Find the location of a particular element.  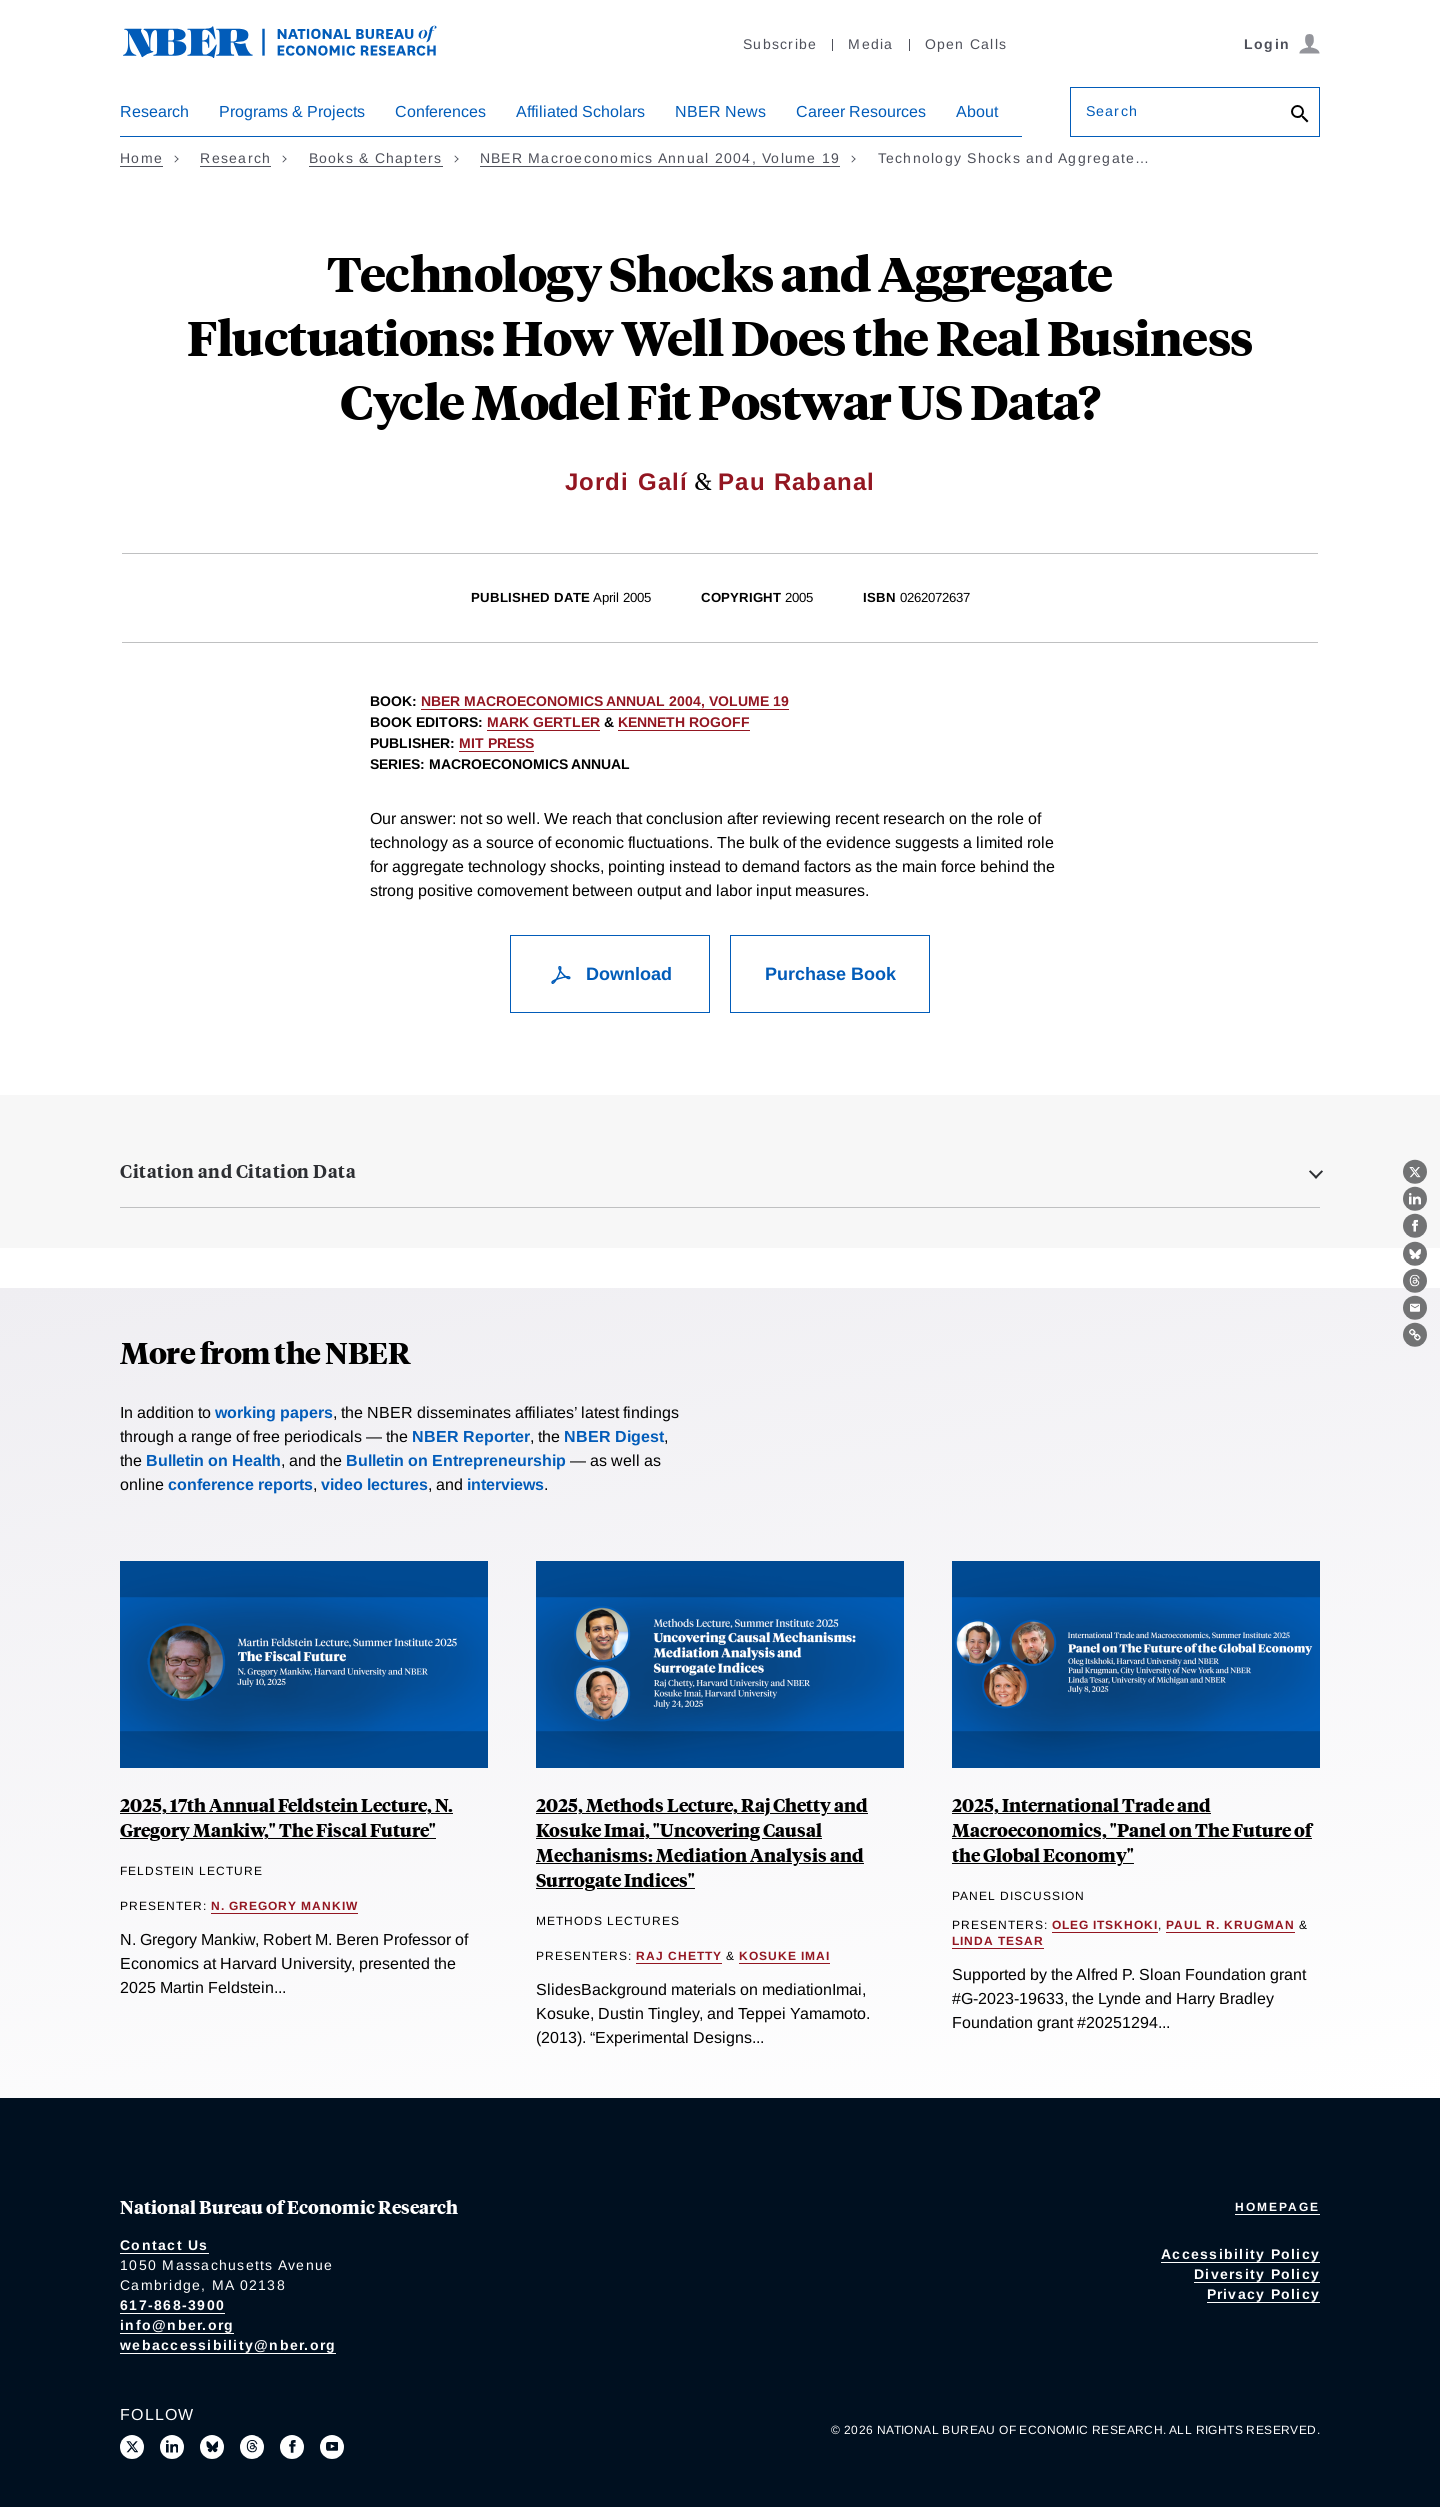

NBER News is located at coordinates (720, 111).